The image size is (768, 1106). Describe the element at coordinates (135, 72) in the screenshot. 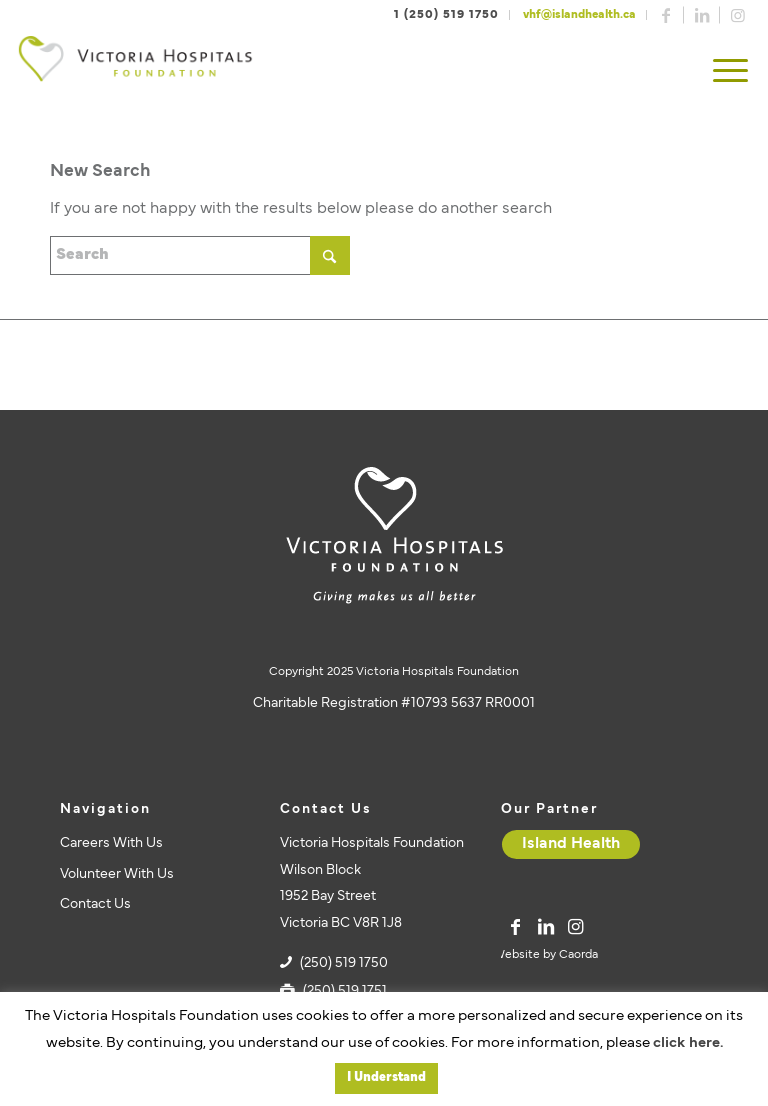

I see `[vhf-logo]` at that location.